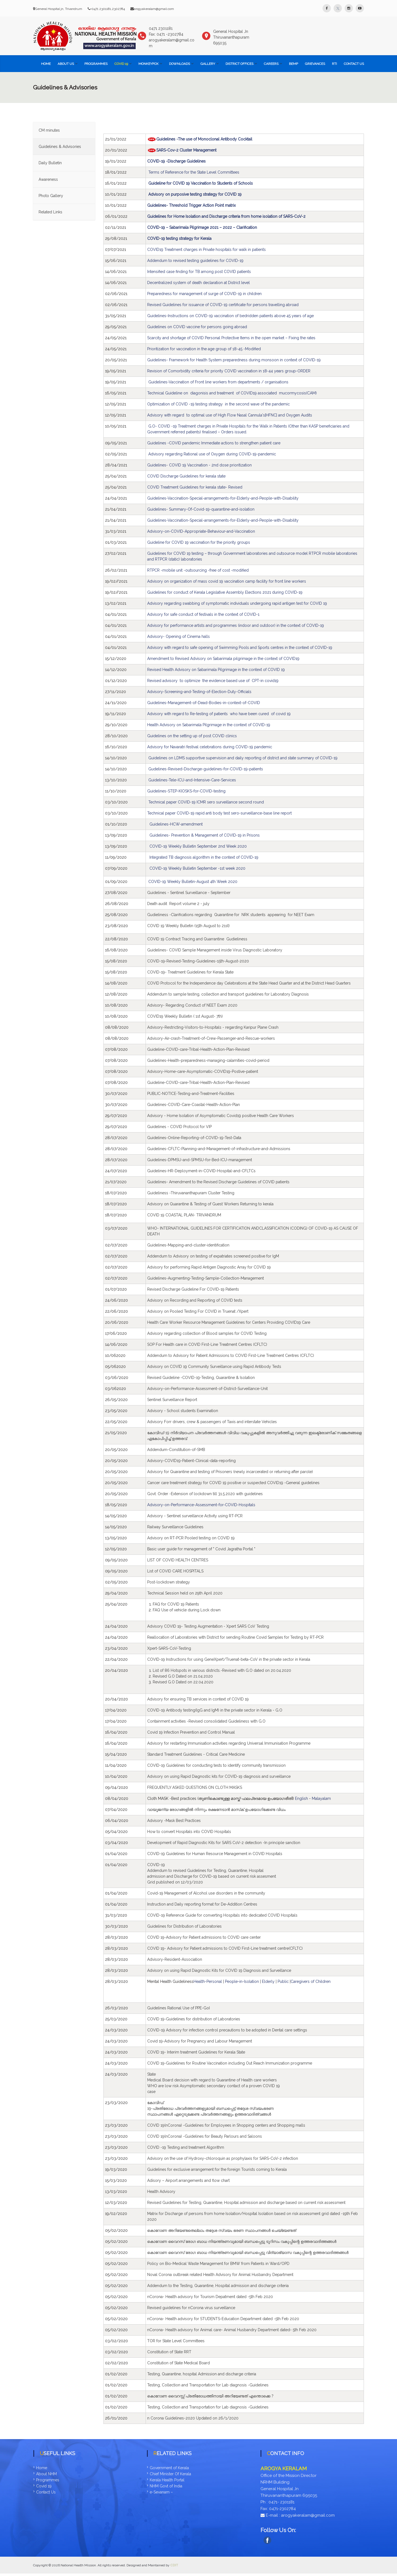 The image size is (397, 2576). What do you see at coordinates (192, 780) in the screenshot?
I see `Guidelines-Tele-ICU-and-Intensive-Care-Services` at bounding box center [192, 780].